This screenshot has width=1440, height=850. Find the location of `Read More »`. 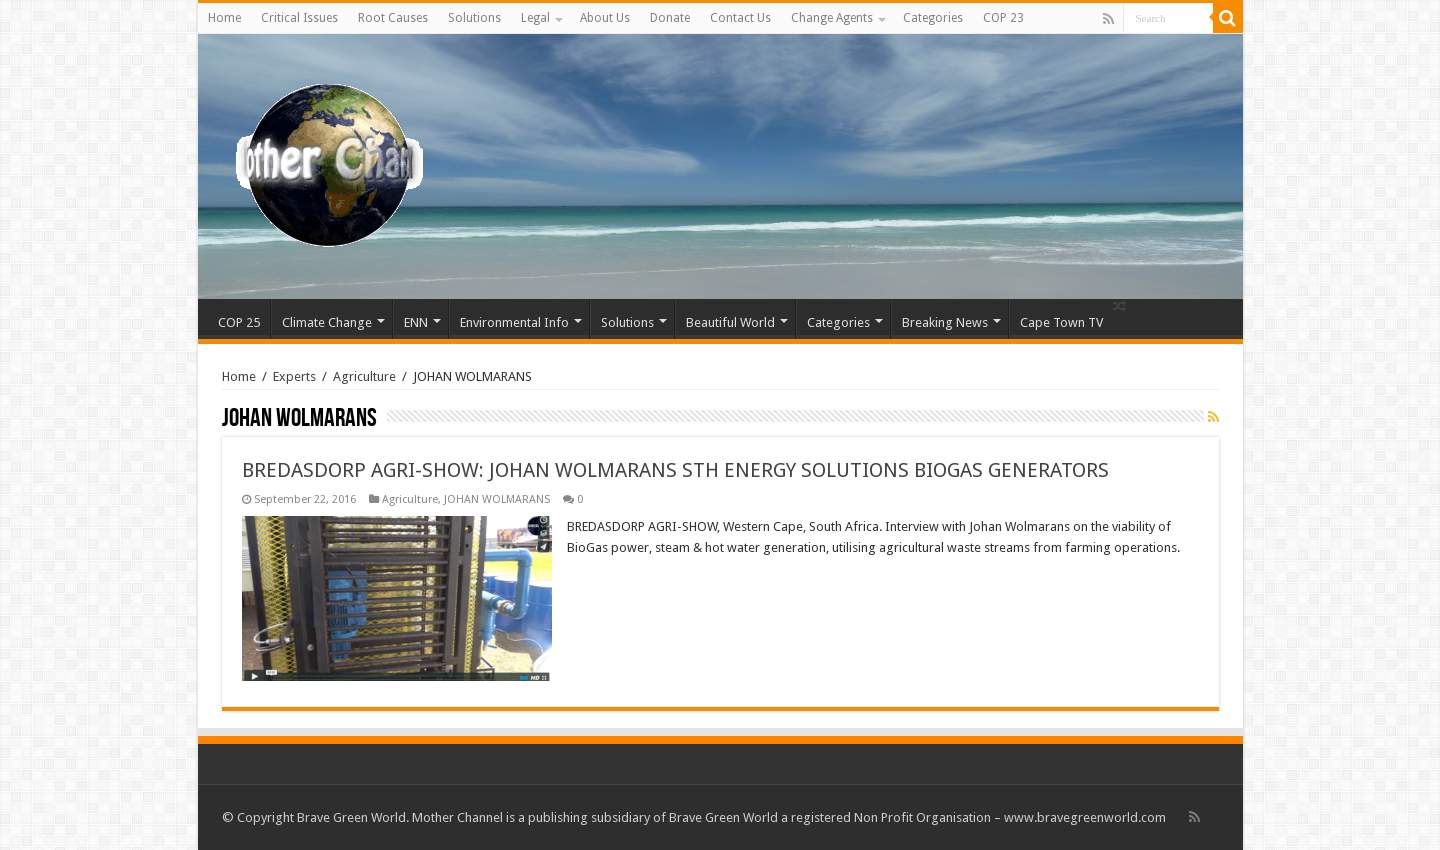

Read More » is located at coordinates (610, 583).